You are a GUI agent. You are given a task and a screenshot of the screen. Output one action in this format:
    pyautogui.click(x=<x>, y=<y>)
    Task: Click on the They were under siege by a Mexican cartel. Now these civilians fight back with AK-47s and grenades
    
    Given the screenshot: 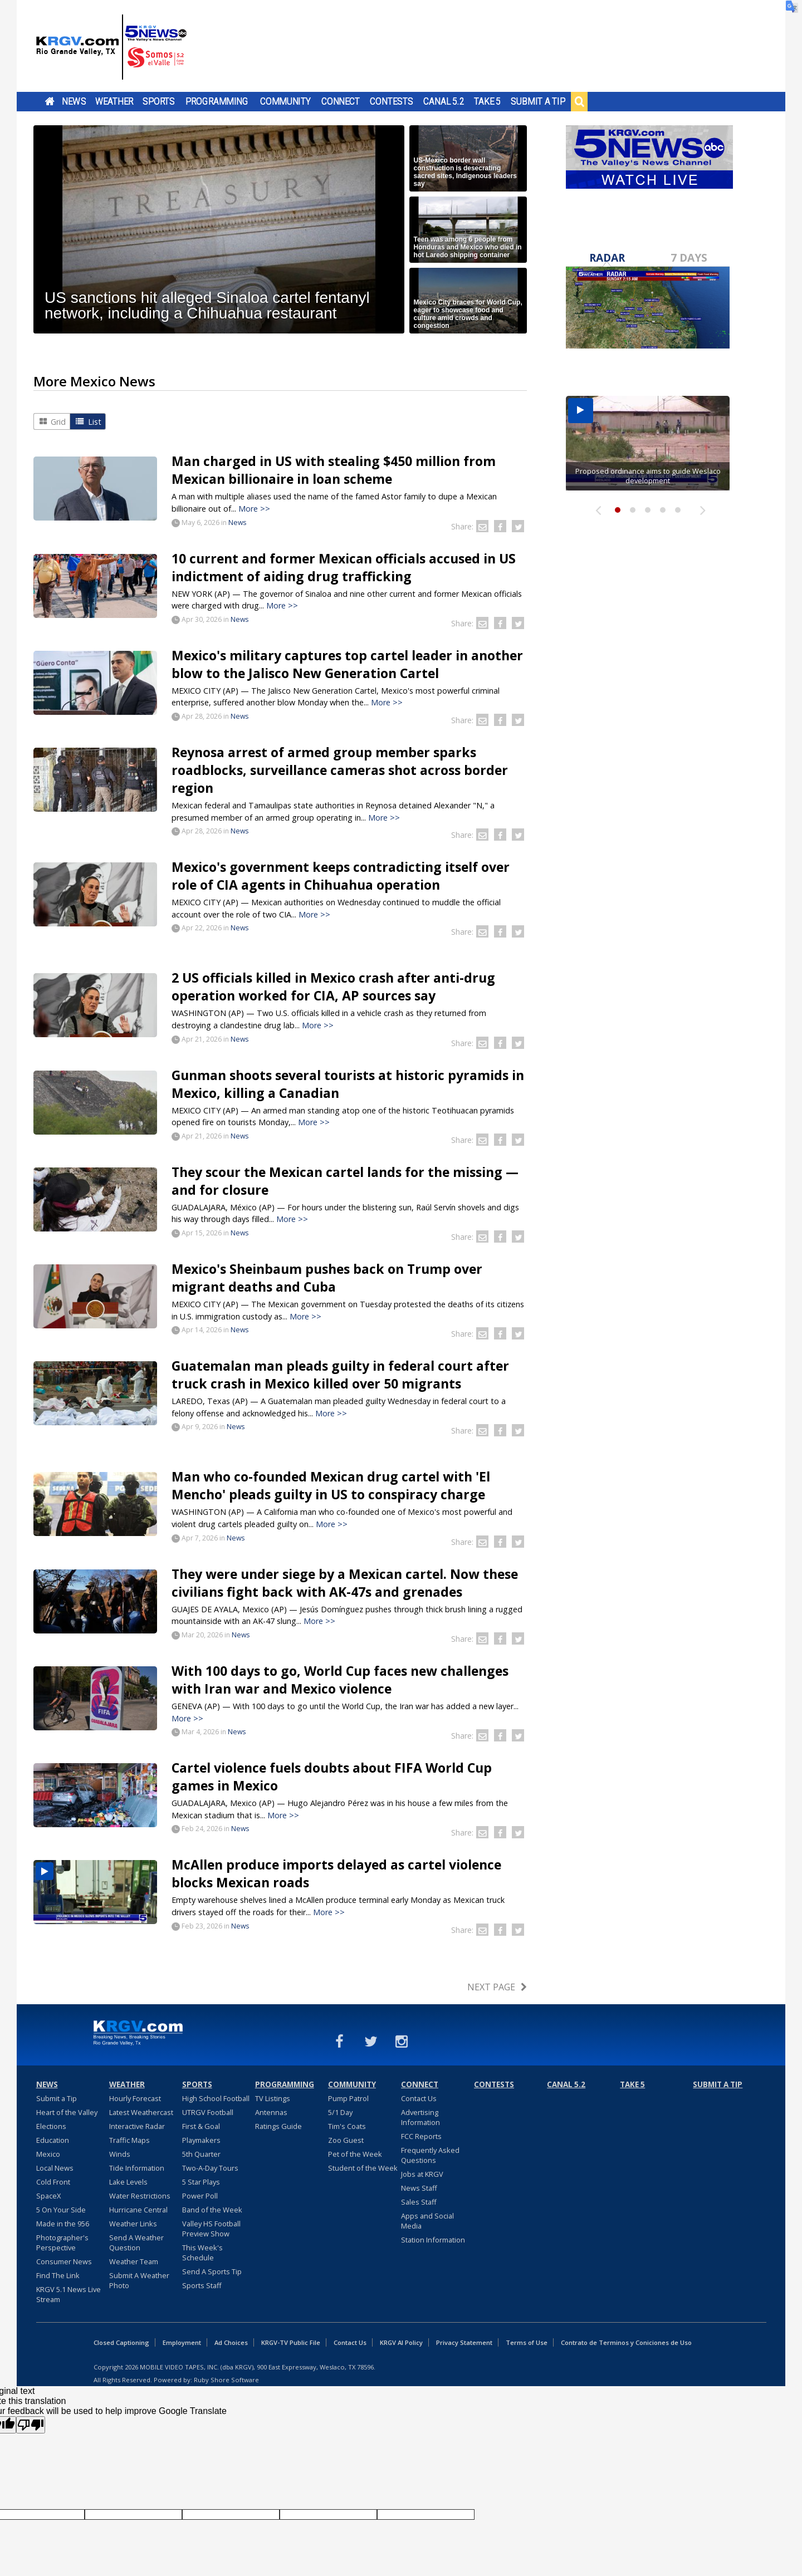 What is the action you would take?
    pyautogui.click(x=345, y=1583)
    